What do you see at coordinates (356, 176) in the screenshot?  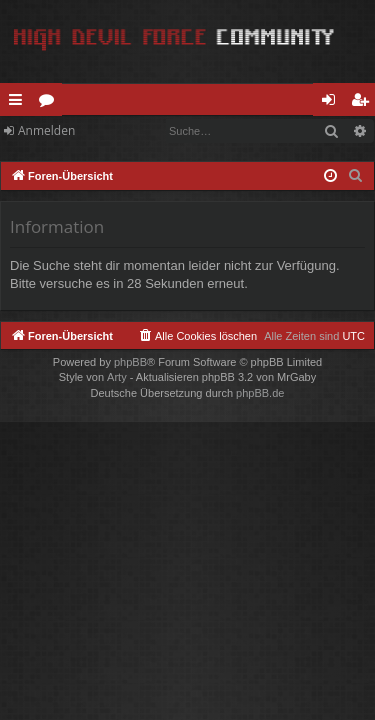 I see `[menuitem]` at bounding box center [356, 176].